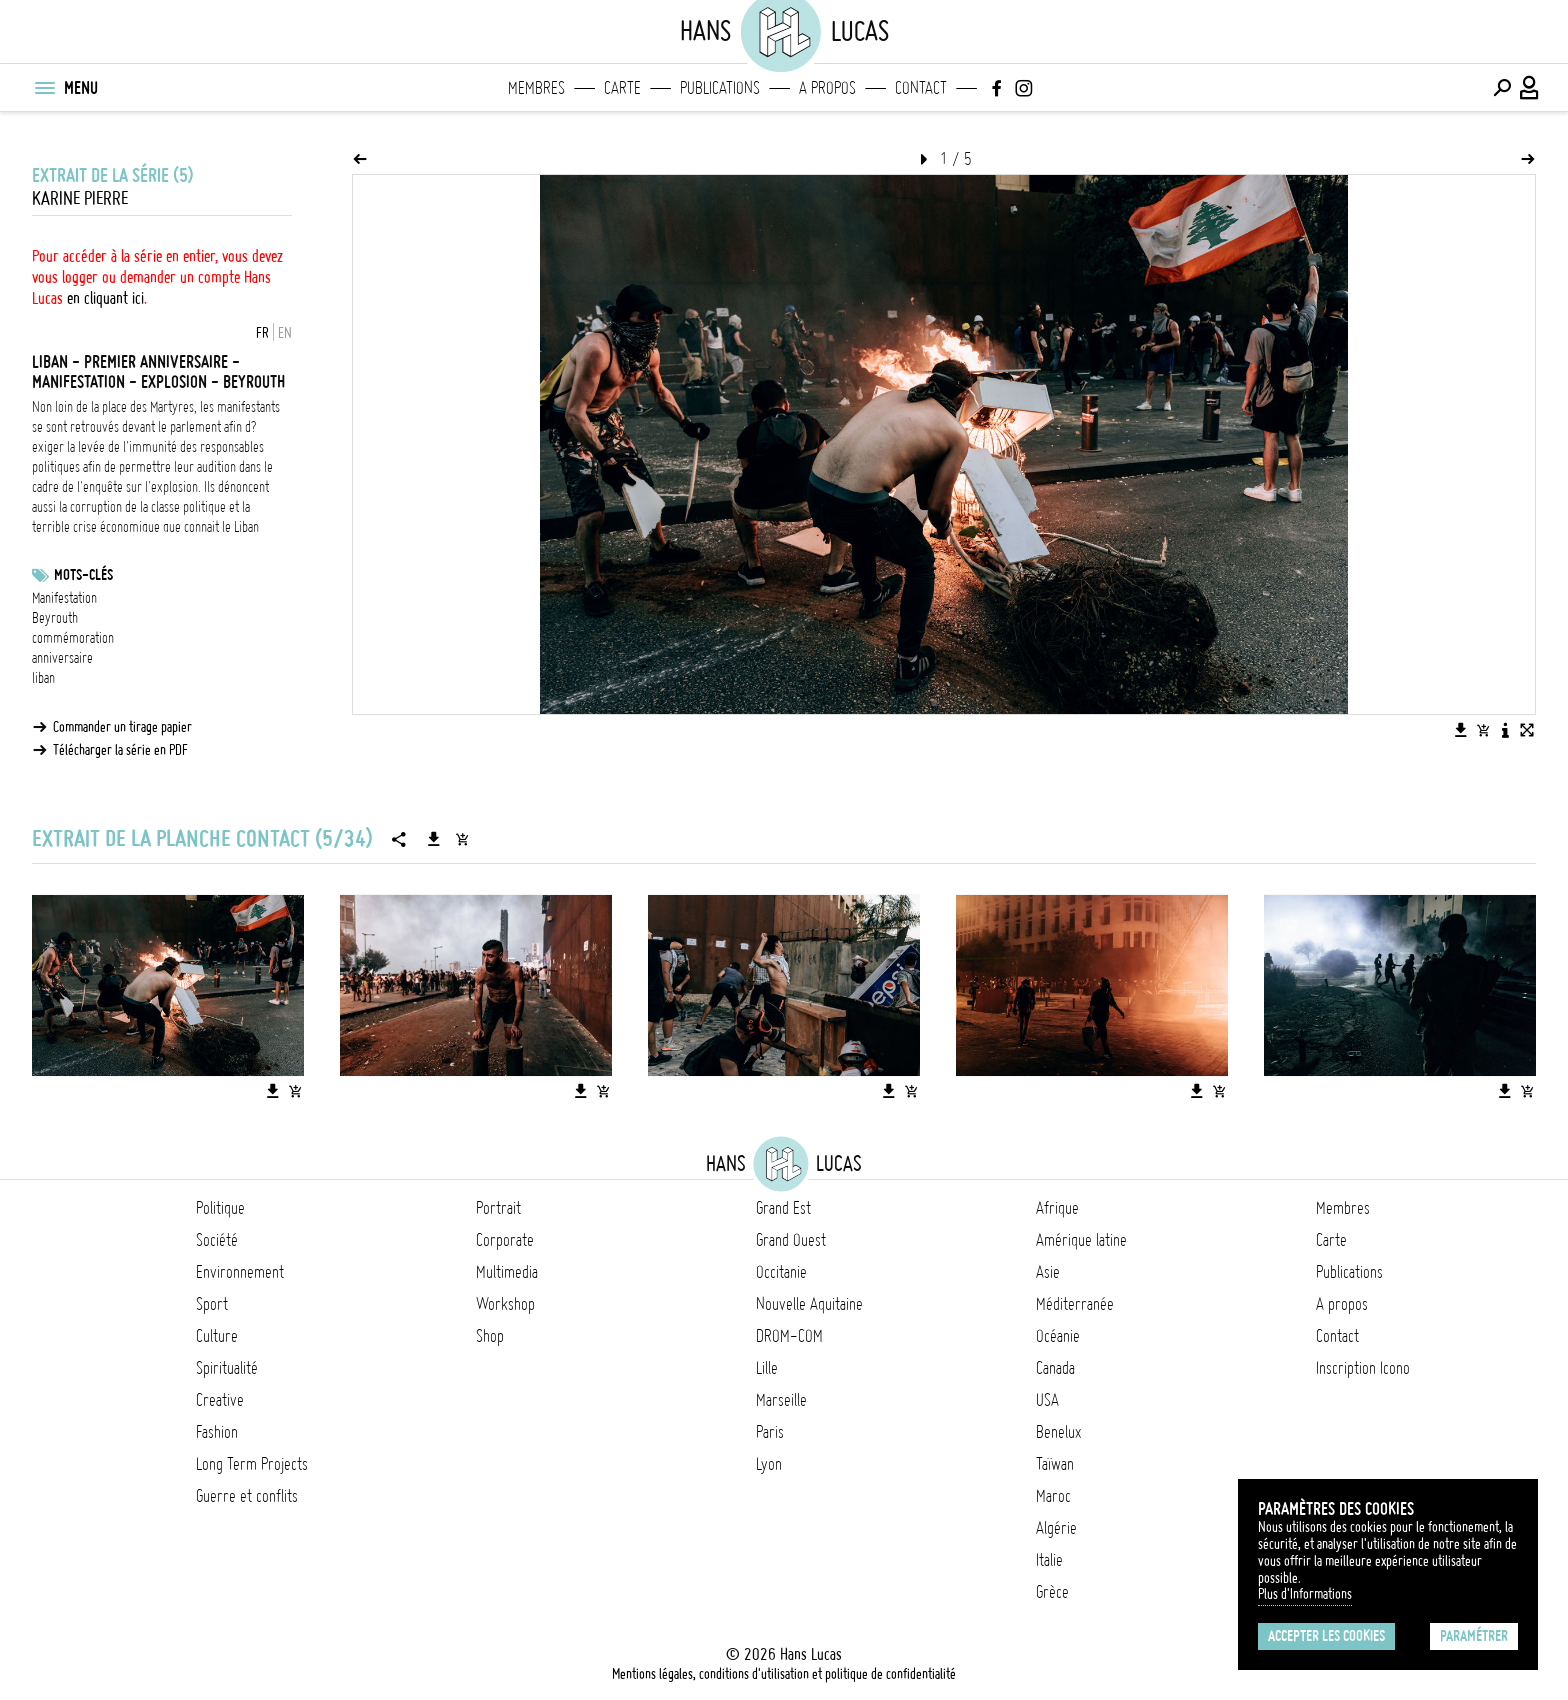  Describe the element at coordinates (55, 618) in the screenshot. I see `Beyrouth` at that location.